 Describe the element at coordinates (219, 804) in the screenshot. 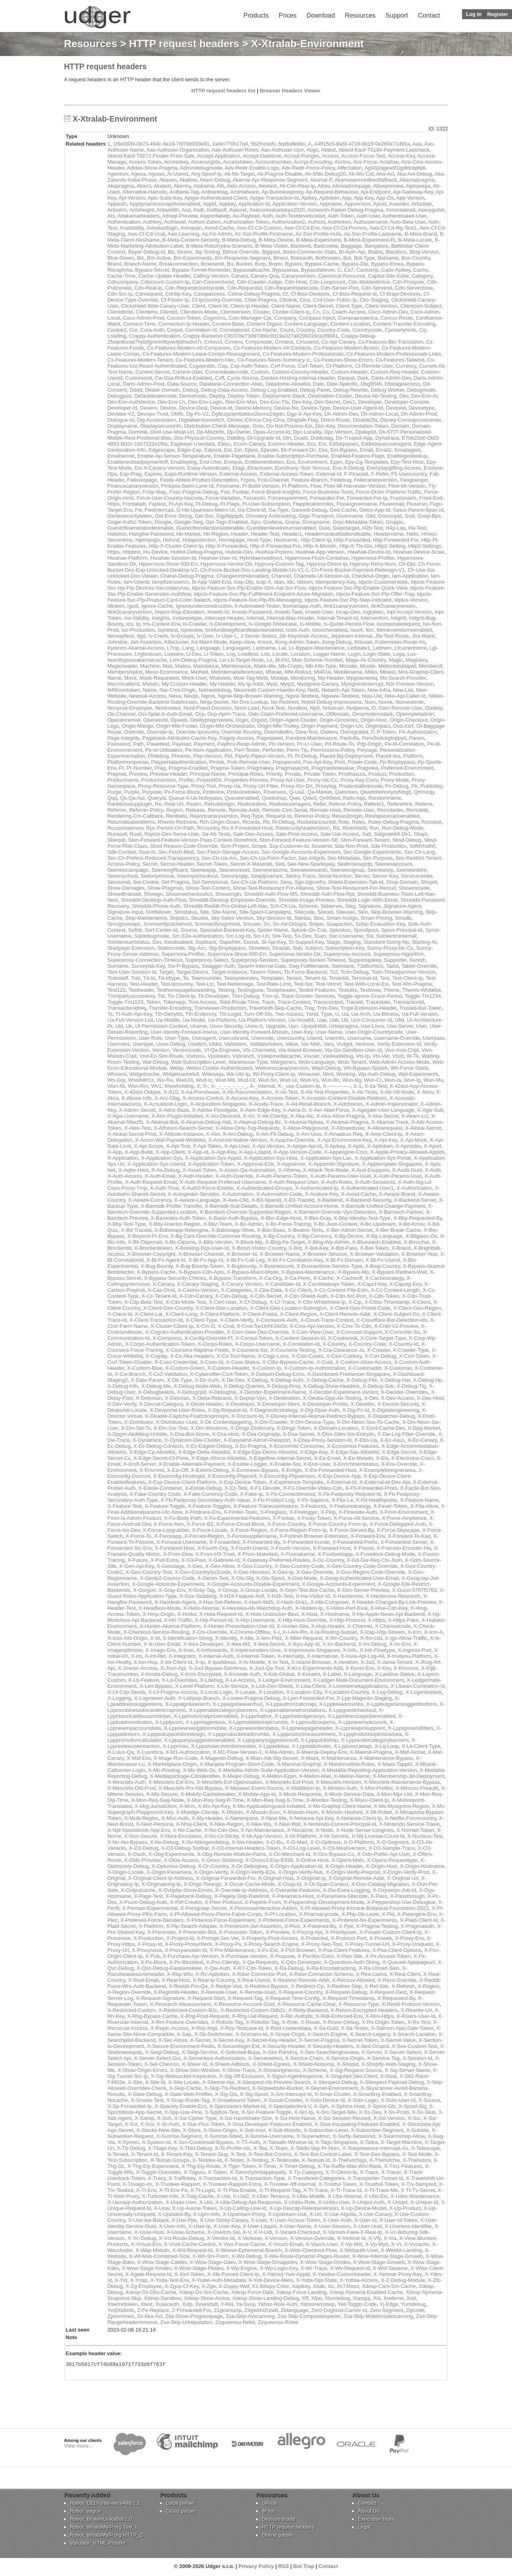

I see `Rebuildorigin` at that location.